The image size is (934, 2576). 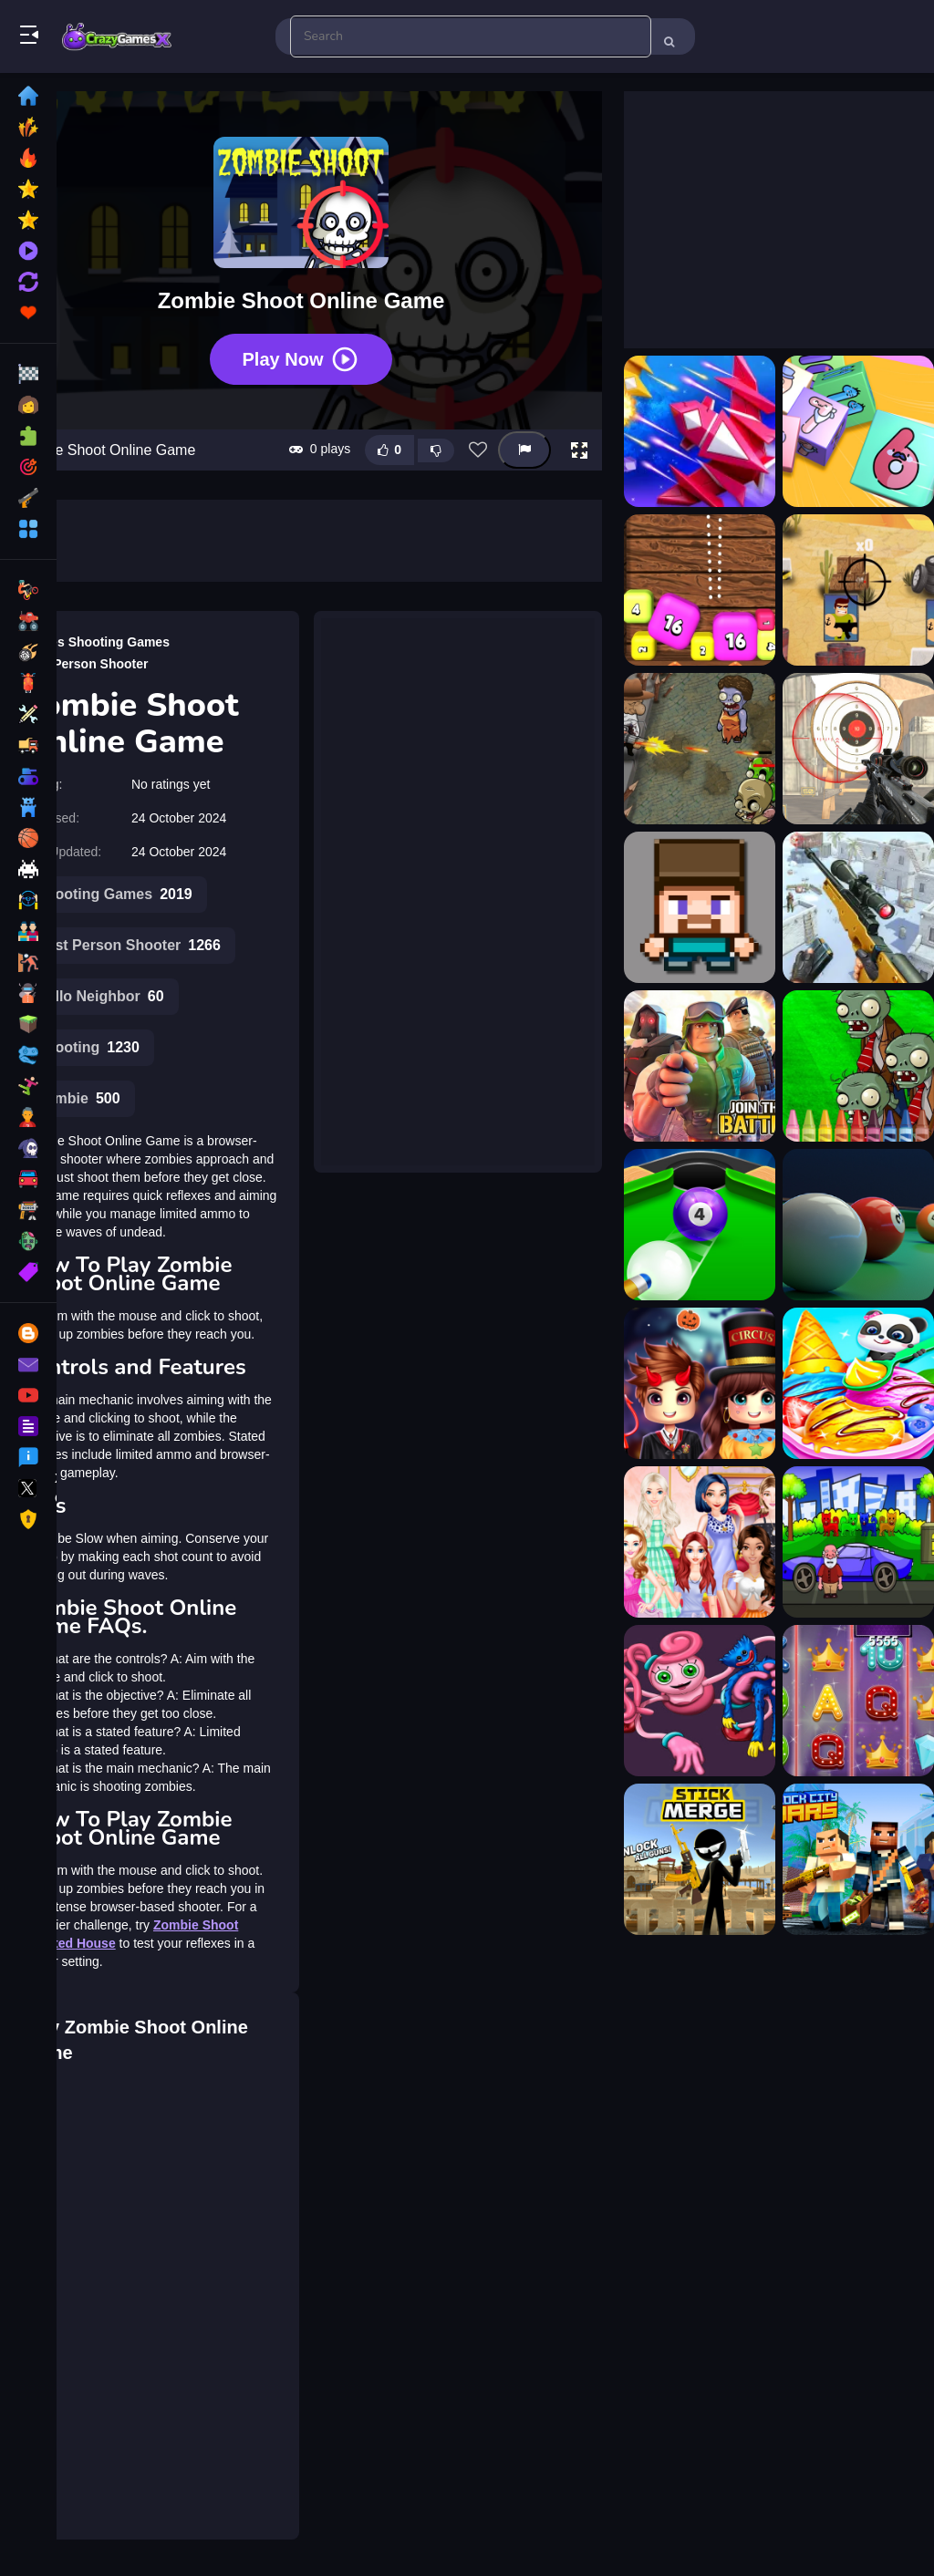 What do you see at coordinates (116, 36) in the screenshot?
I see `Play Best Free Online Games` at bounding box center [116, 36].